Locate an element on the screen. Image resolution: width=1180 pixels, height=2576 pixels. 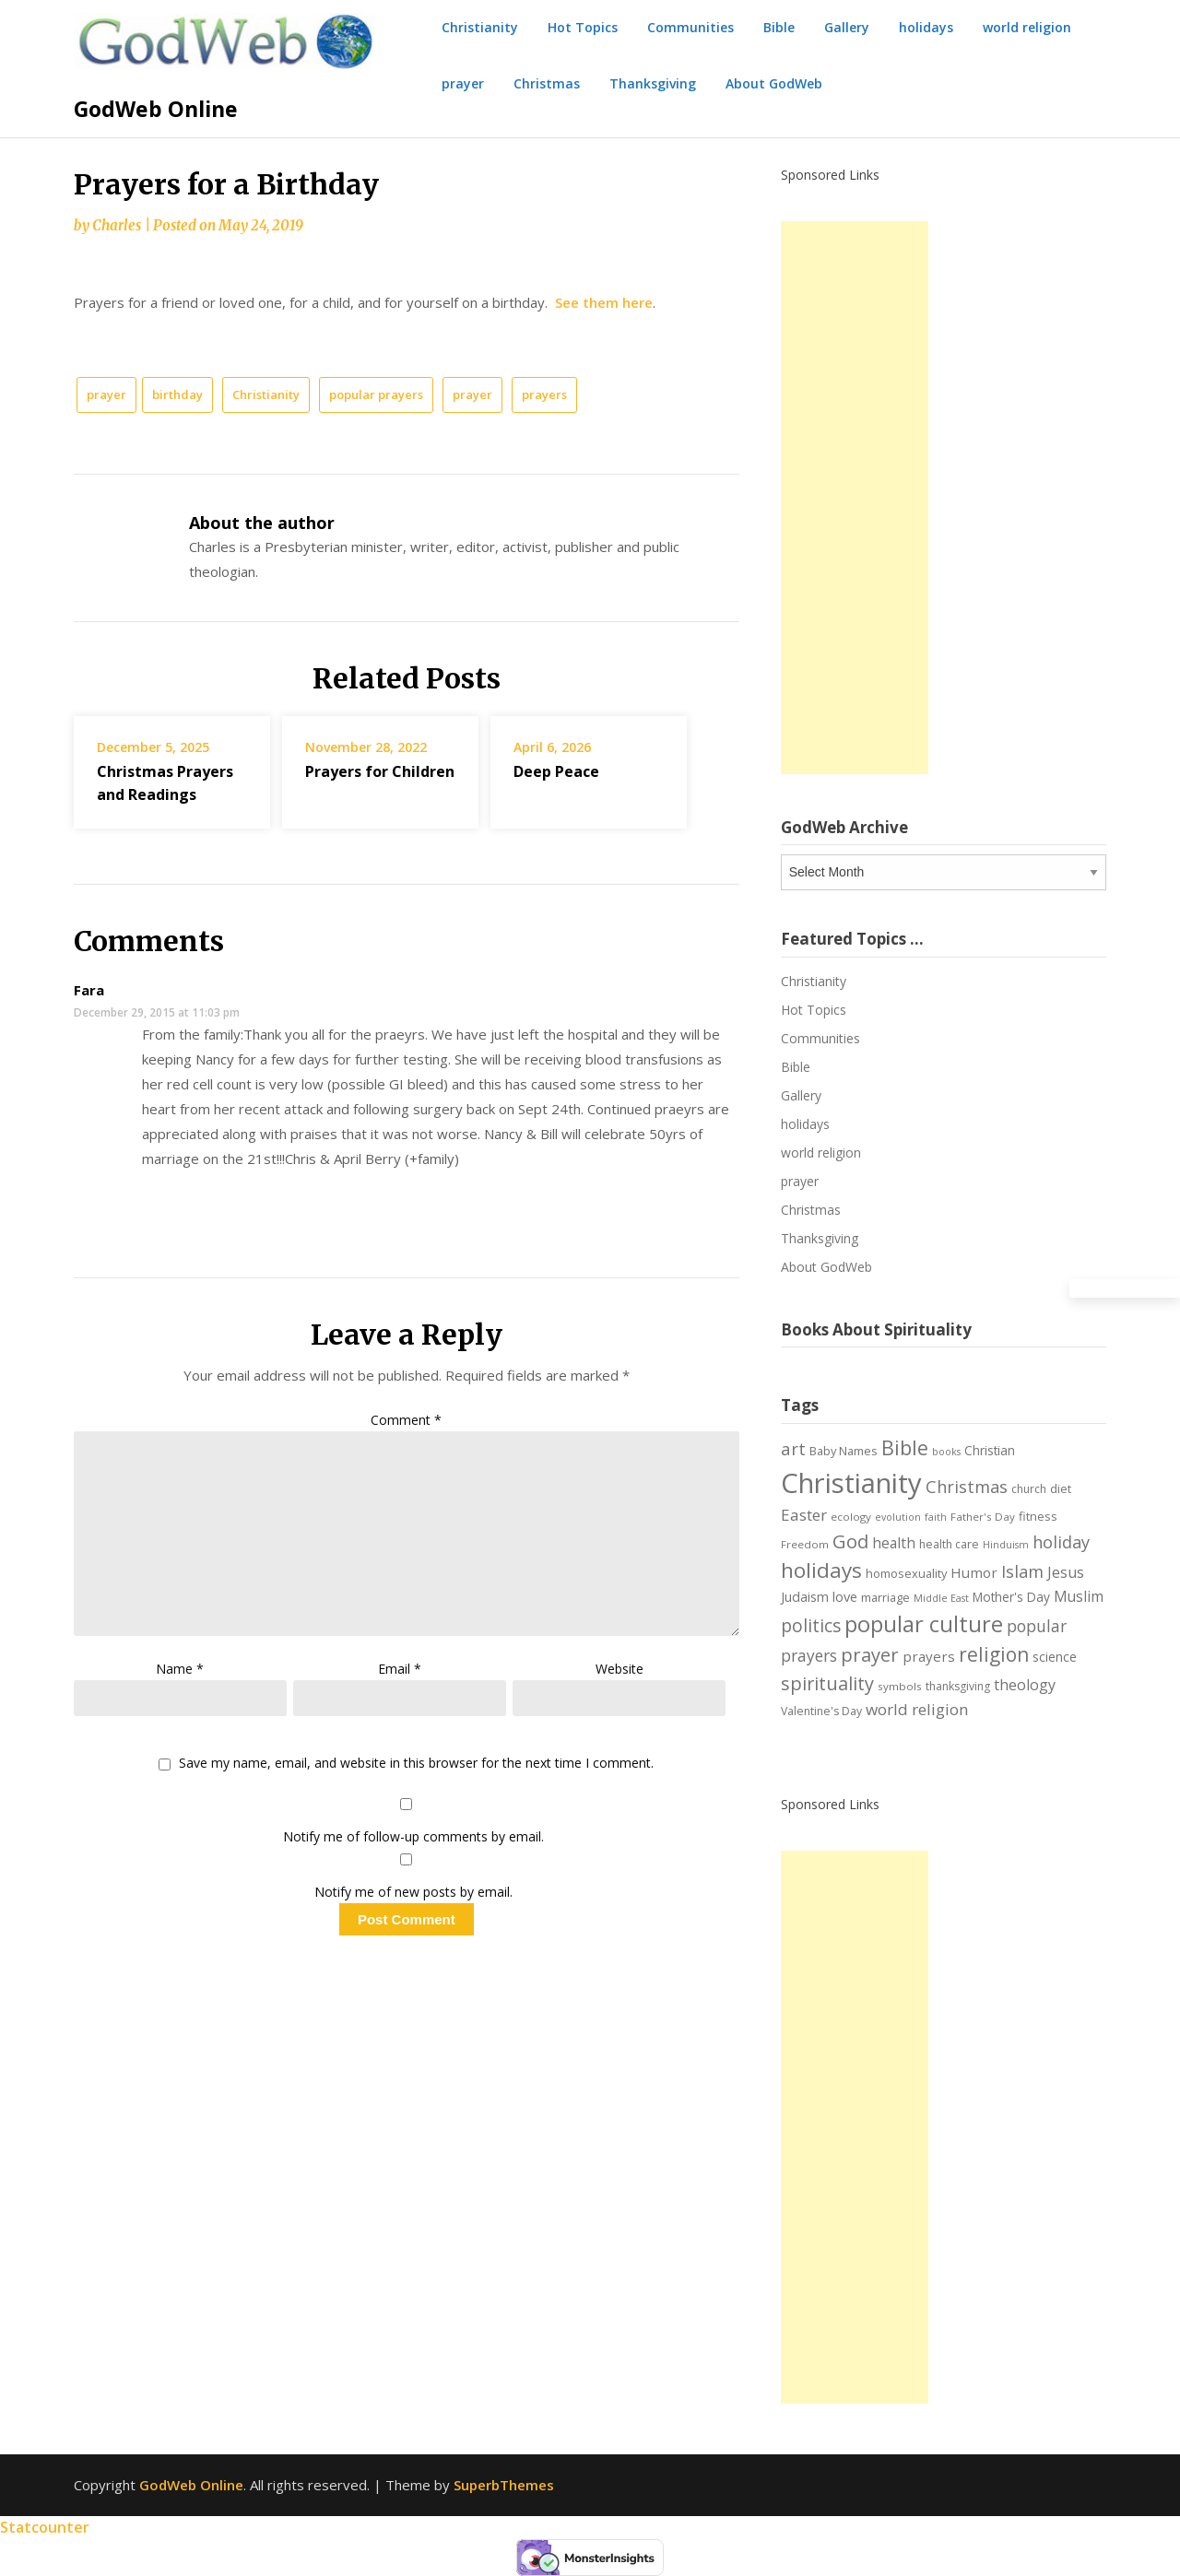
Judaism [Judaism (10 items)] is located at coordinates (805, 1597).